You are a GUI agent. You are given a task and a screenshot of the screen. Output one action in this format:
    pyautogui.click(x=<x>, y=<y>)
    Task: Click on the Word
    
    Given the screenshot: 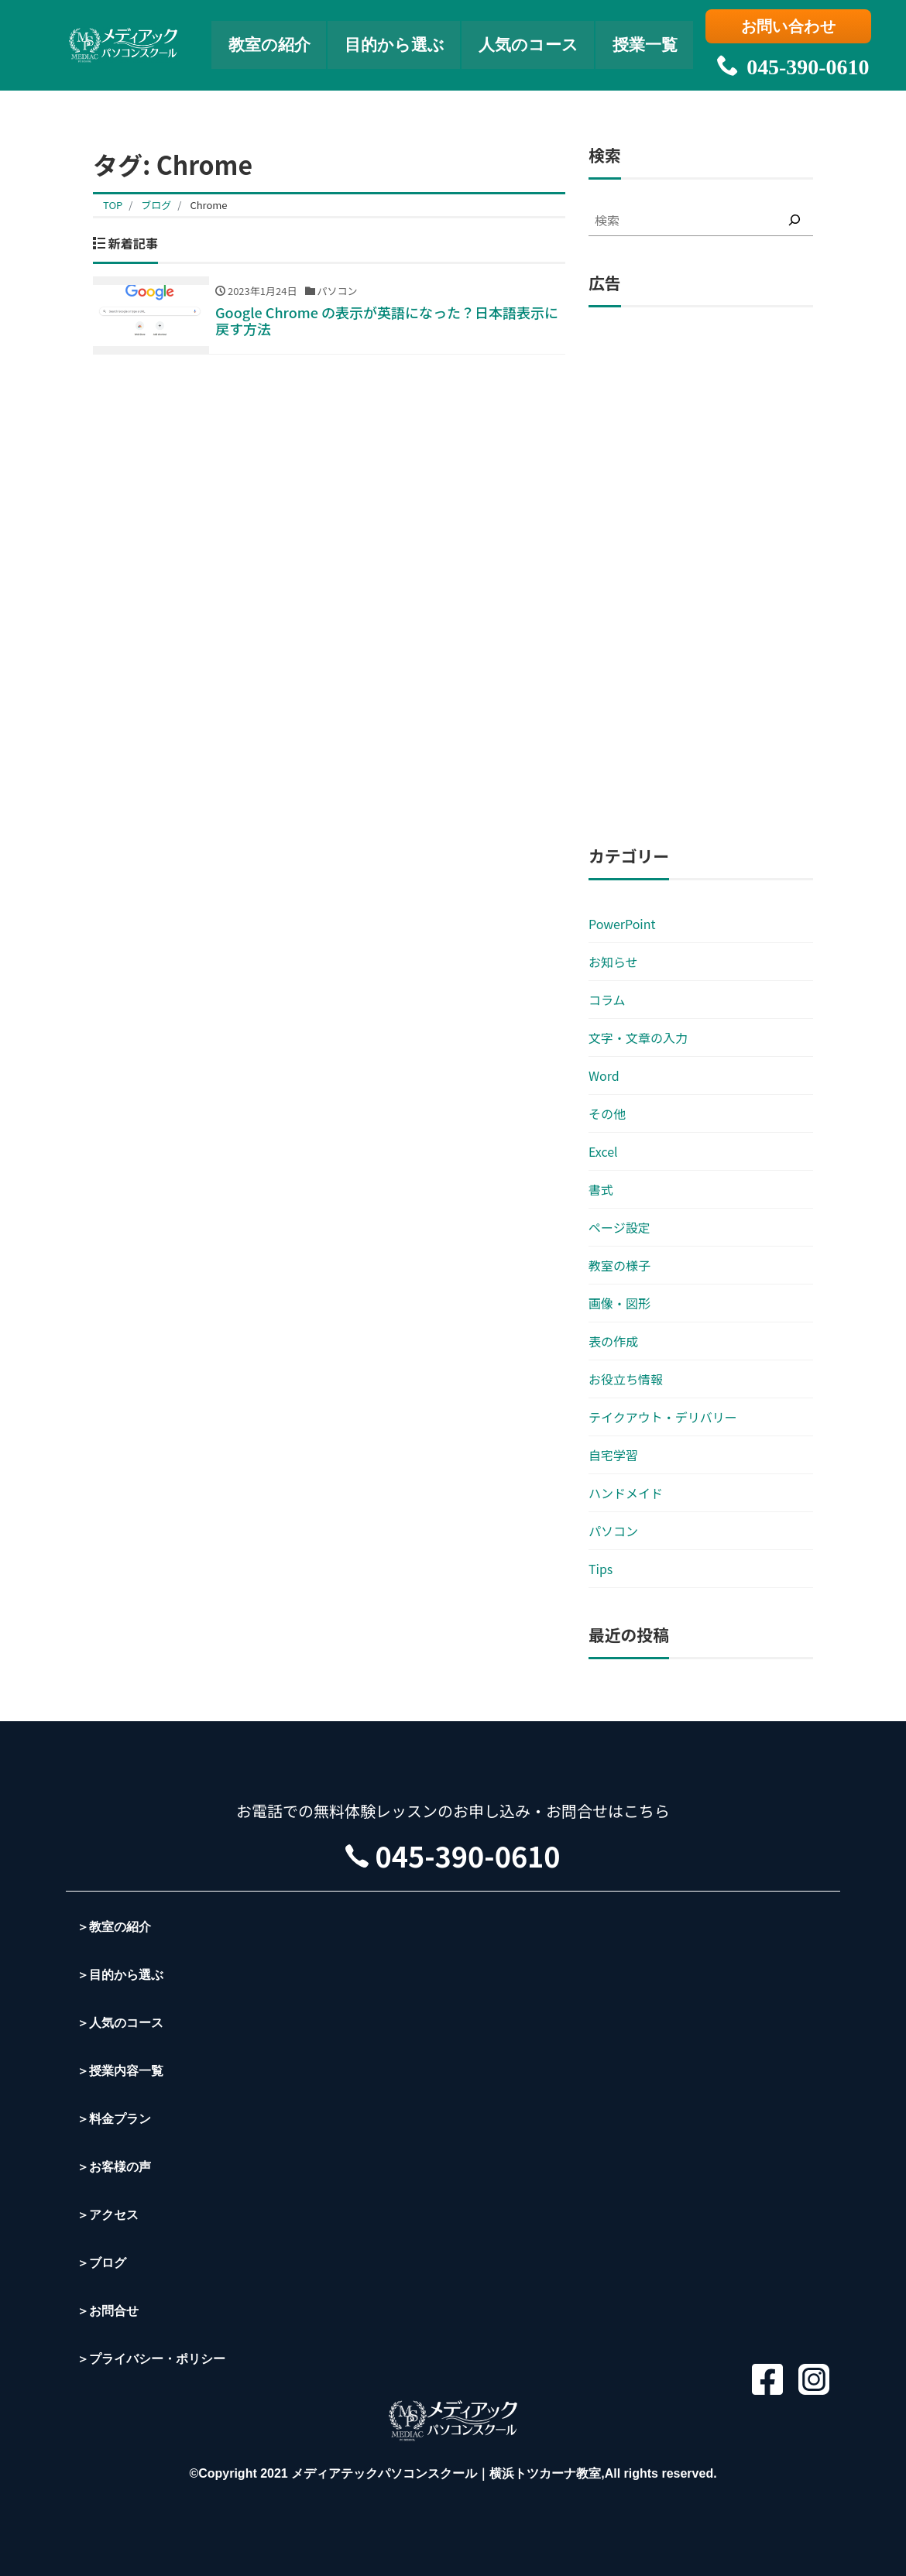 What is the action you would take?
    pyautogui.click(x=604, y=1075)
    